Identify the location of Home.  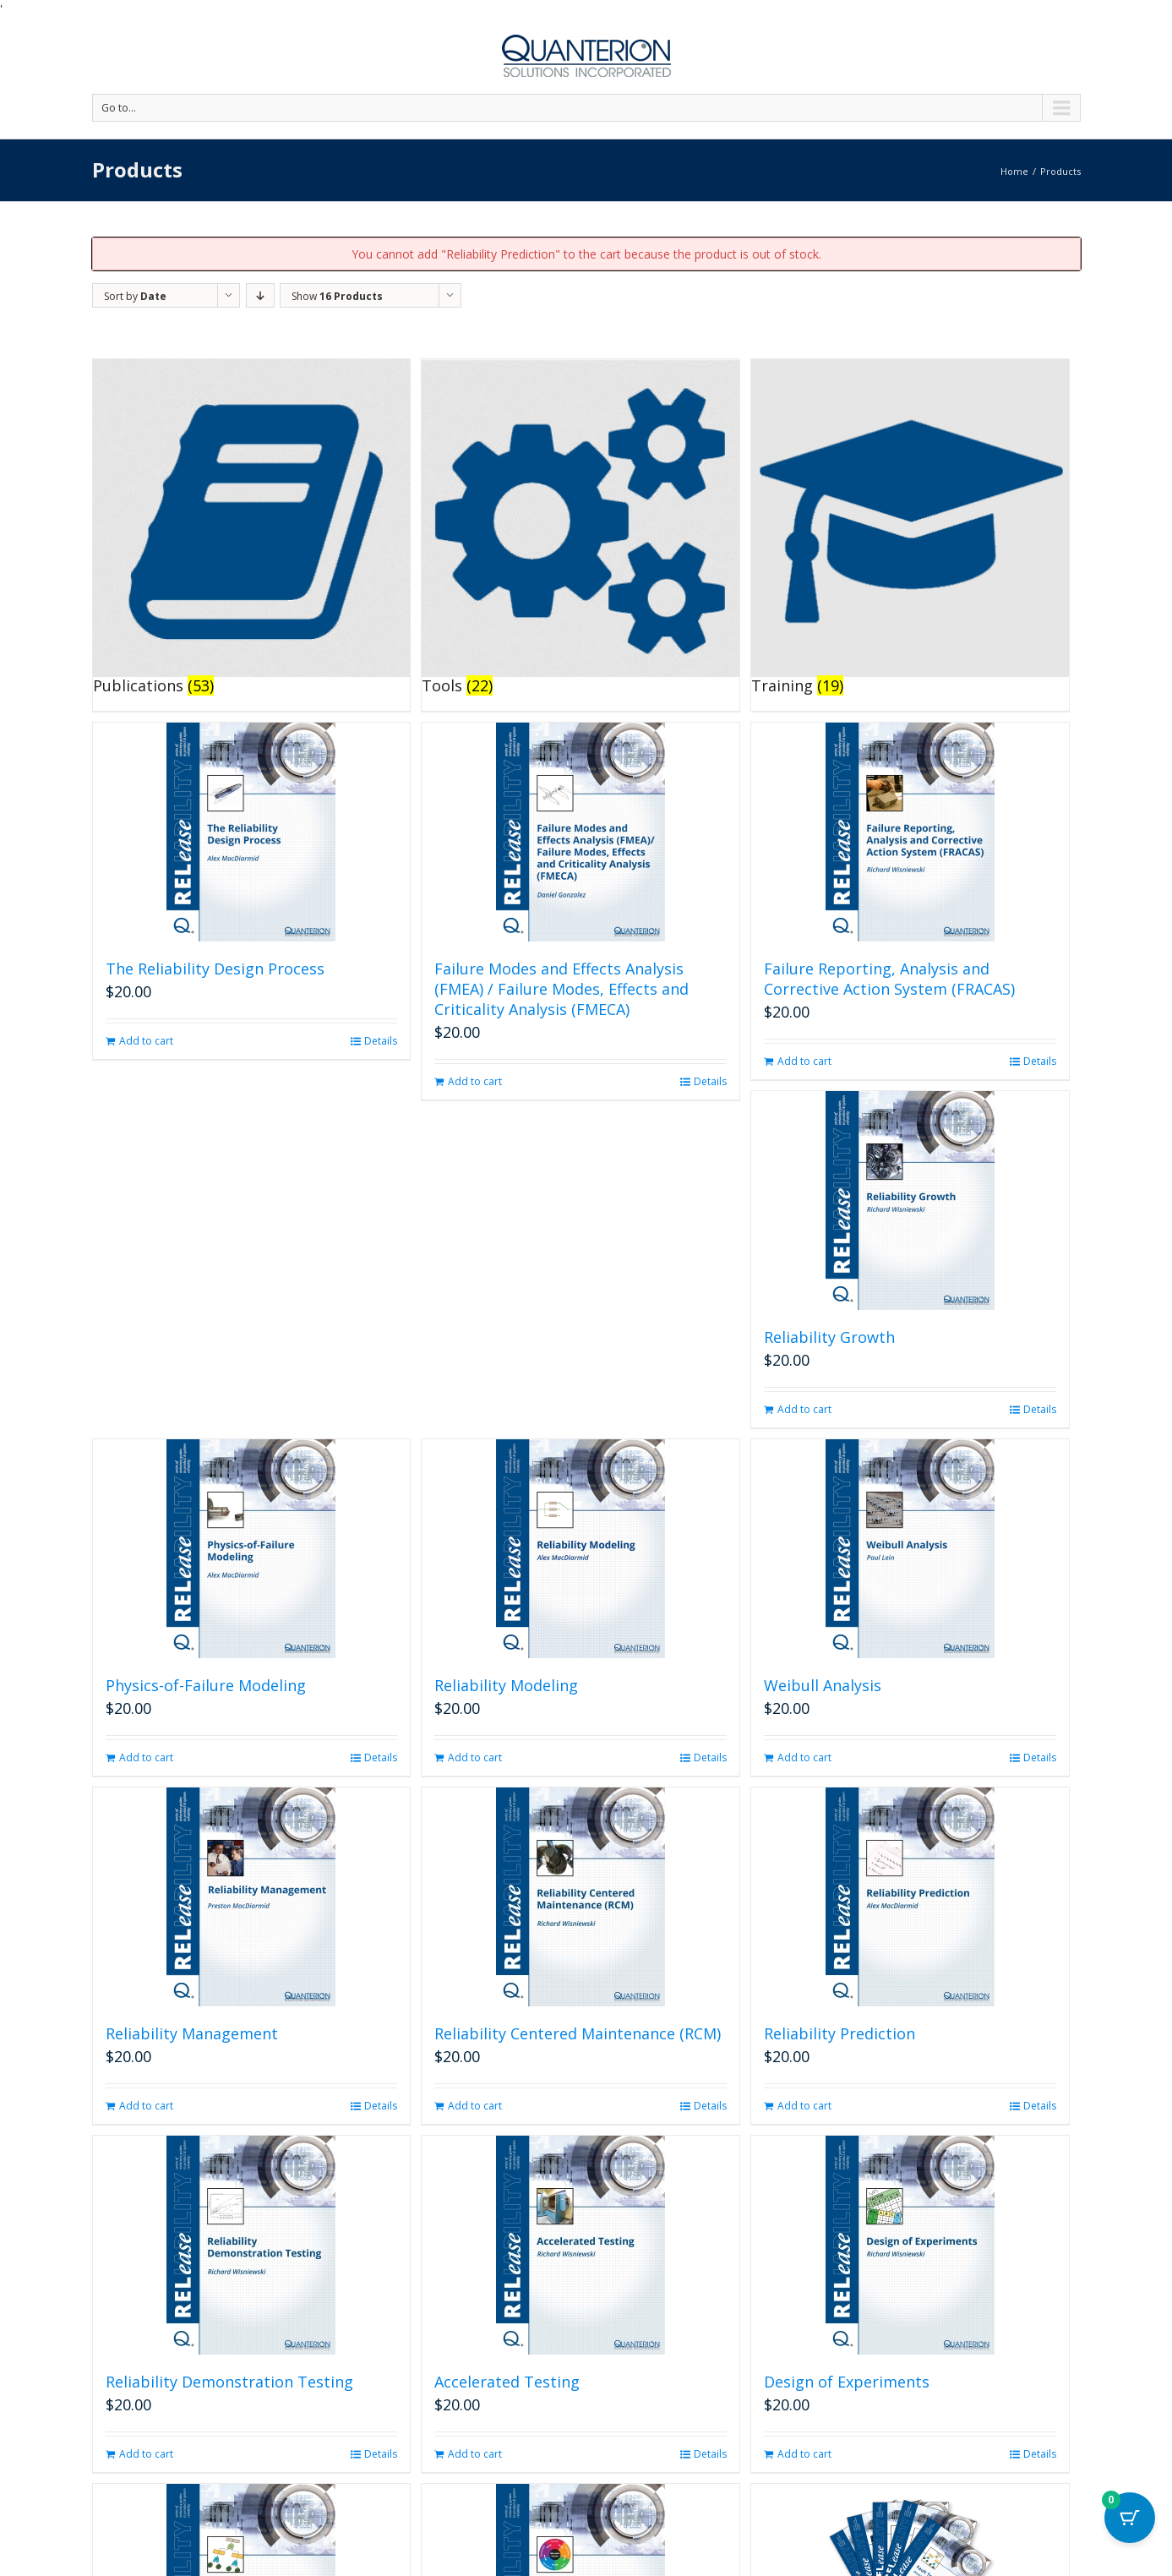
(1014, 171).